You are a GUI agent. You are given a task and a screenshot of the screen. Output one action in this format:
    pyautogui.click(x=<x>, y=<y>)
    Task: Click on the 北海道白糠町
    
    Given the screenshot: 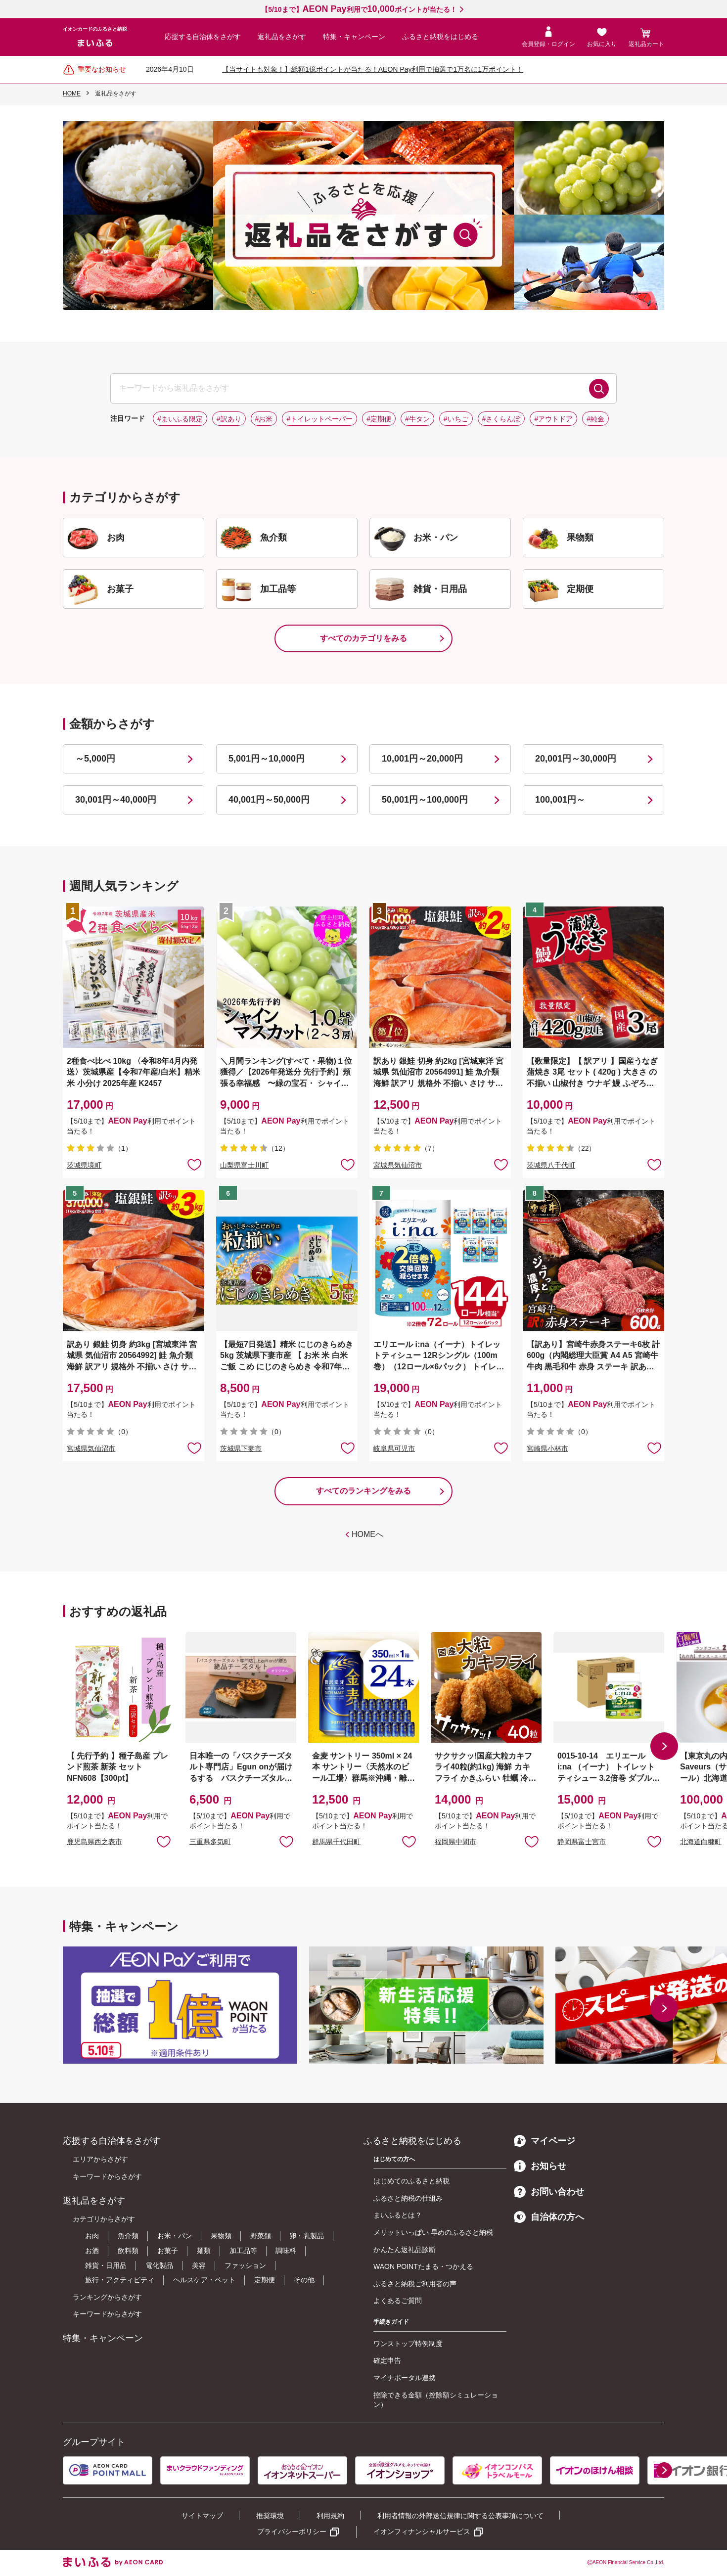 What is the action you would take?
    pyautogui.click(x=701, y=1842)
    